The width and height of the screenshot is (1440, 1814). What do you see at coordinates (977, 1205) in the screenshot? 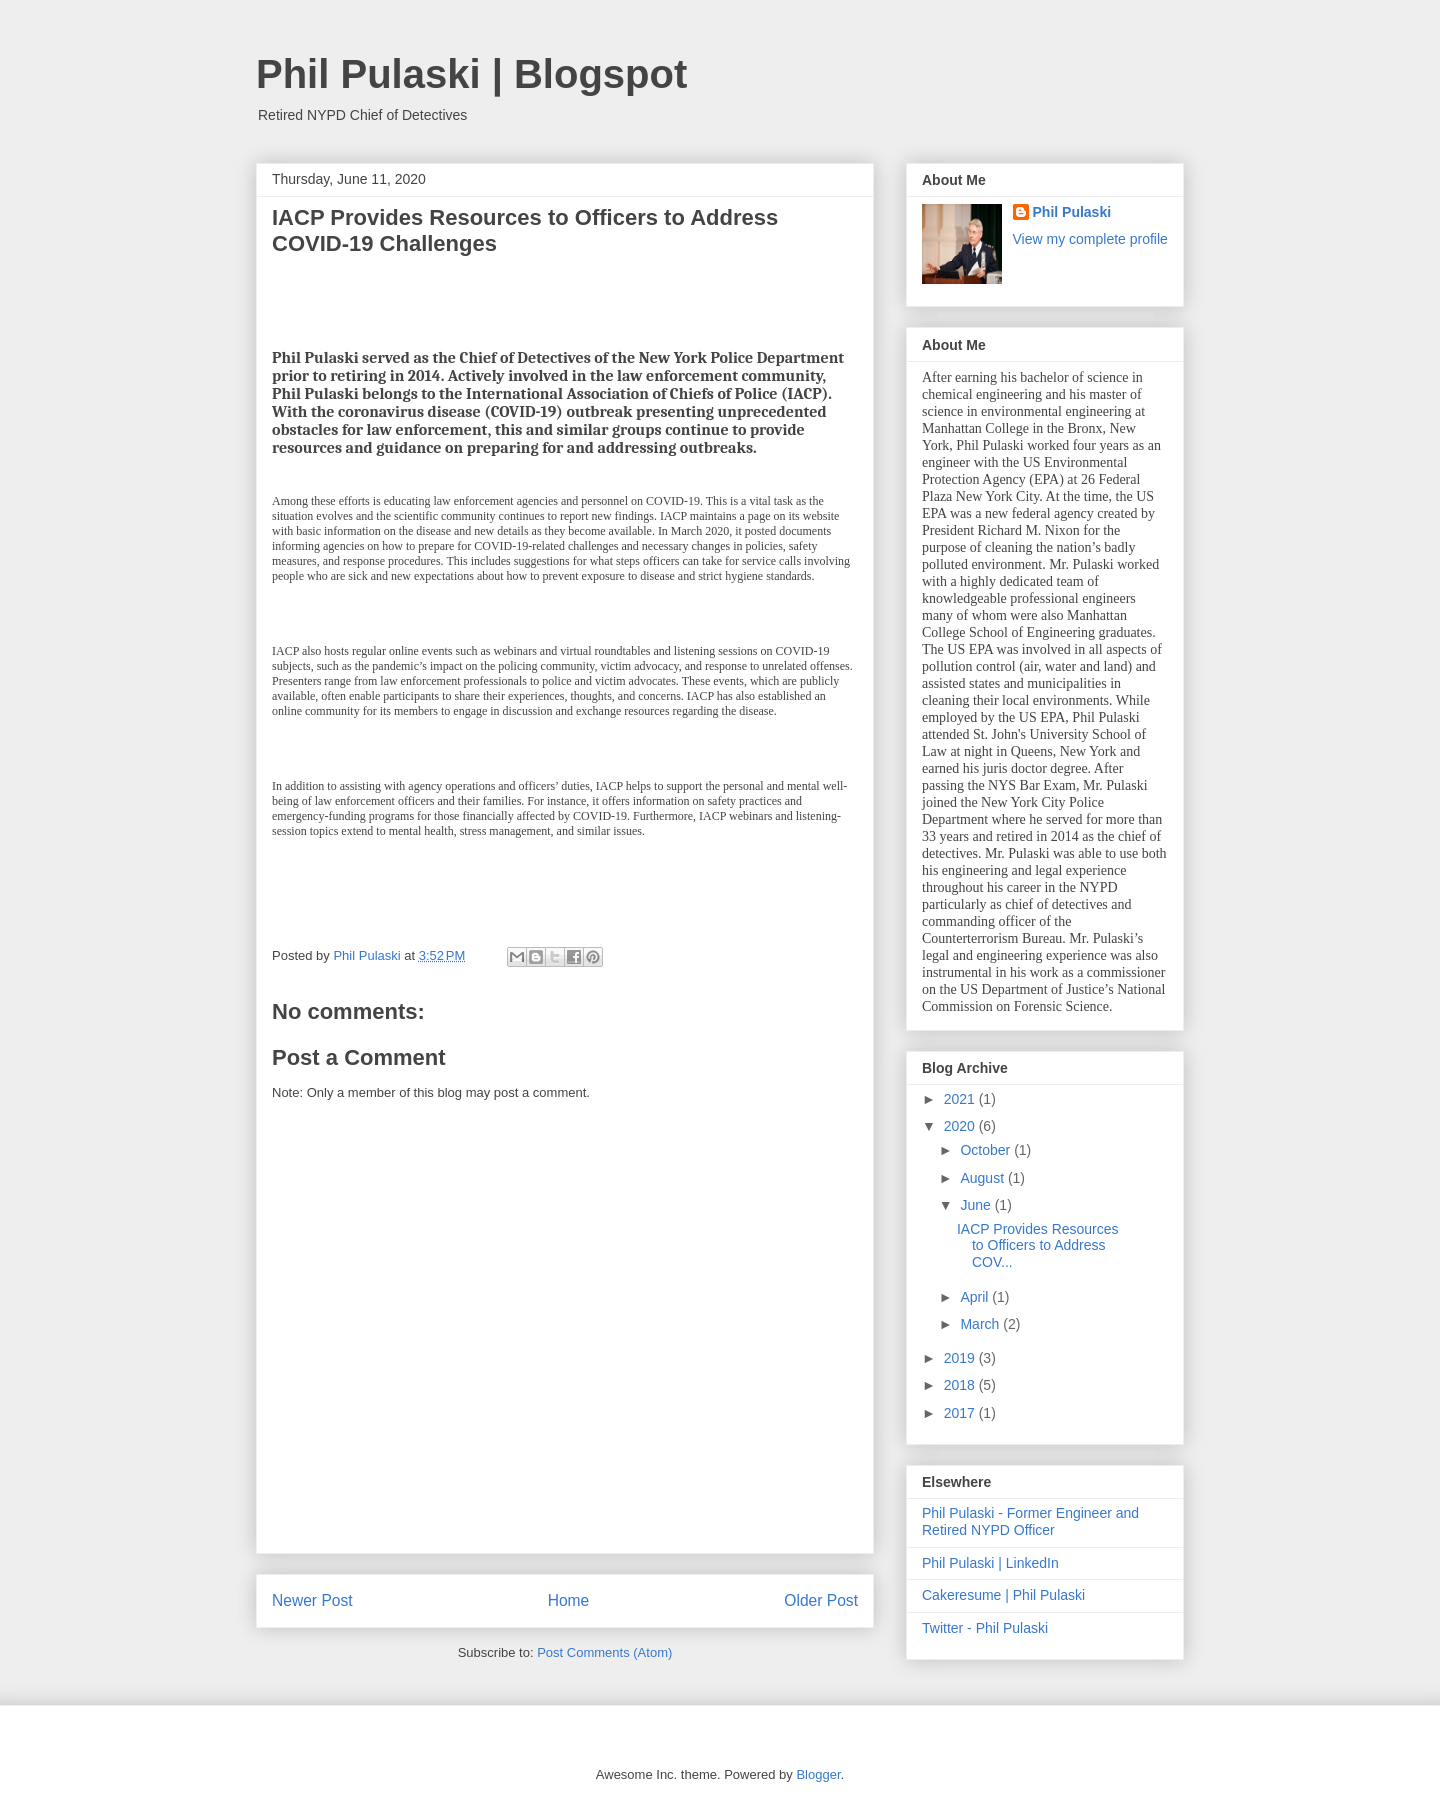
I see `June` at bounding box center [977, 1205].